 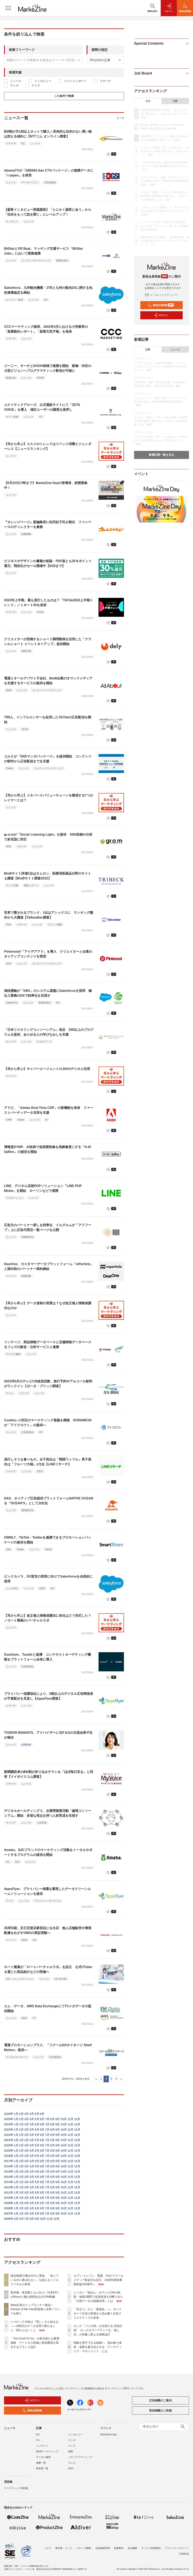 What do you see at coordinates (8, 2171) in the screenshot?
I see `2015年` at bounding box center [8, 2171].